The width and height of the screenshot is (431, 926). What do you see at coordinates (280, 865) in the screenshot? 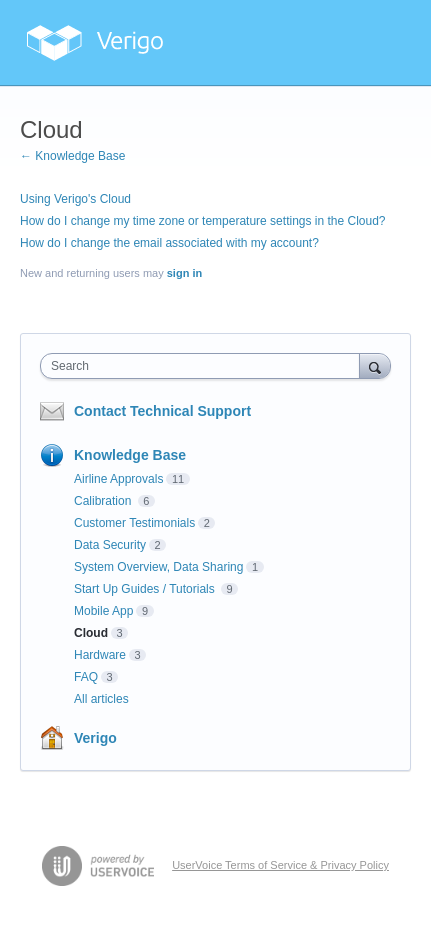
I see `UserVoice Terms of Service & Privacy Policy` at bounding box center [280, 865].